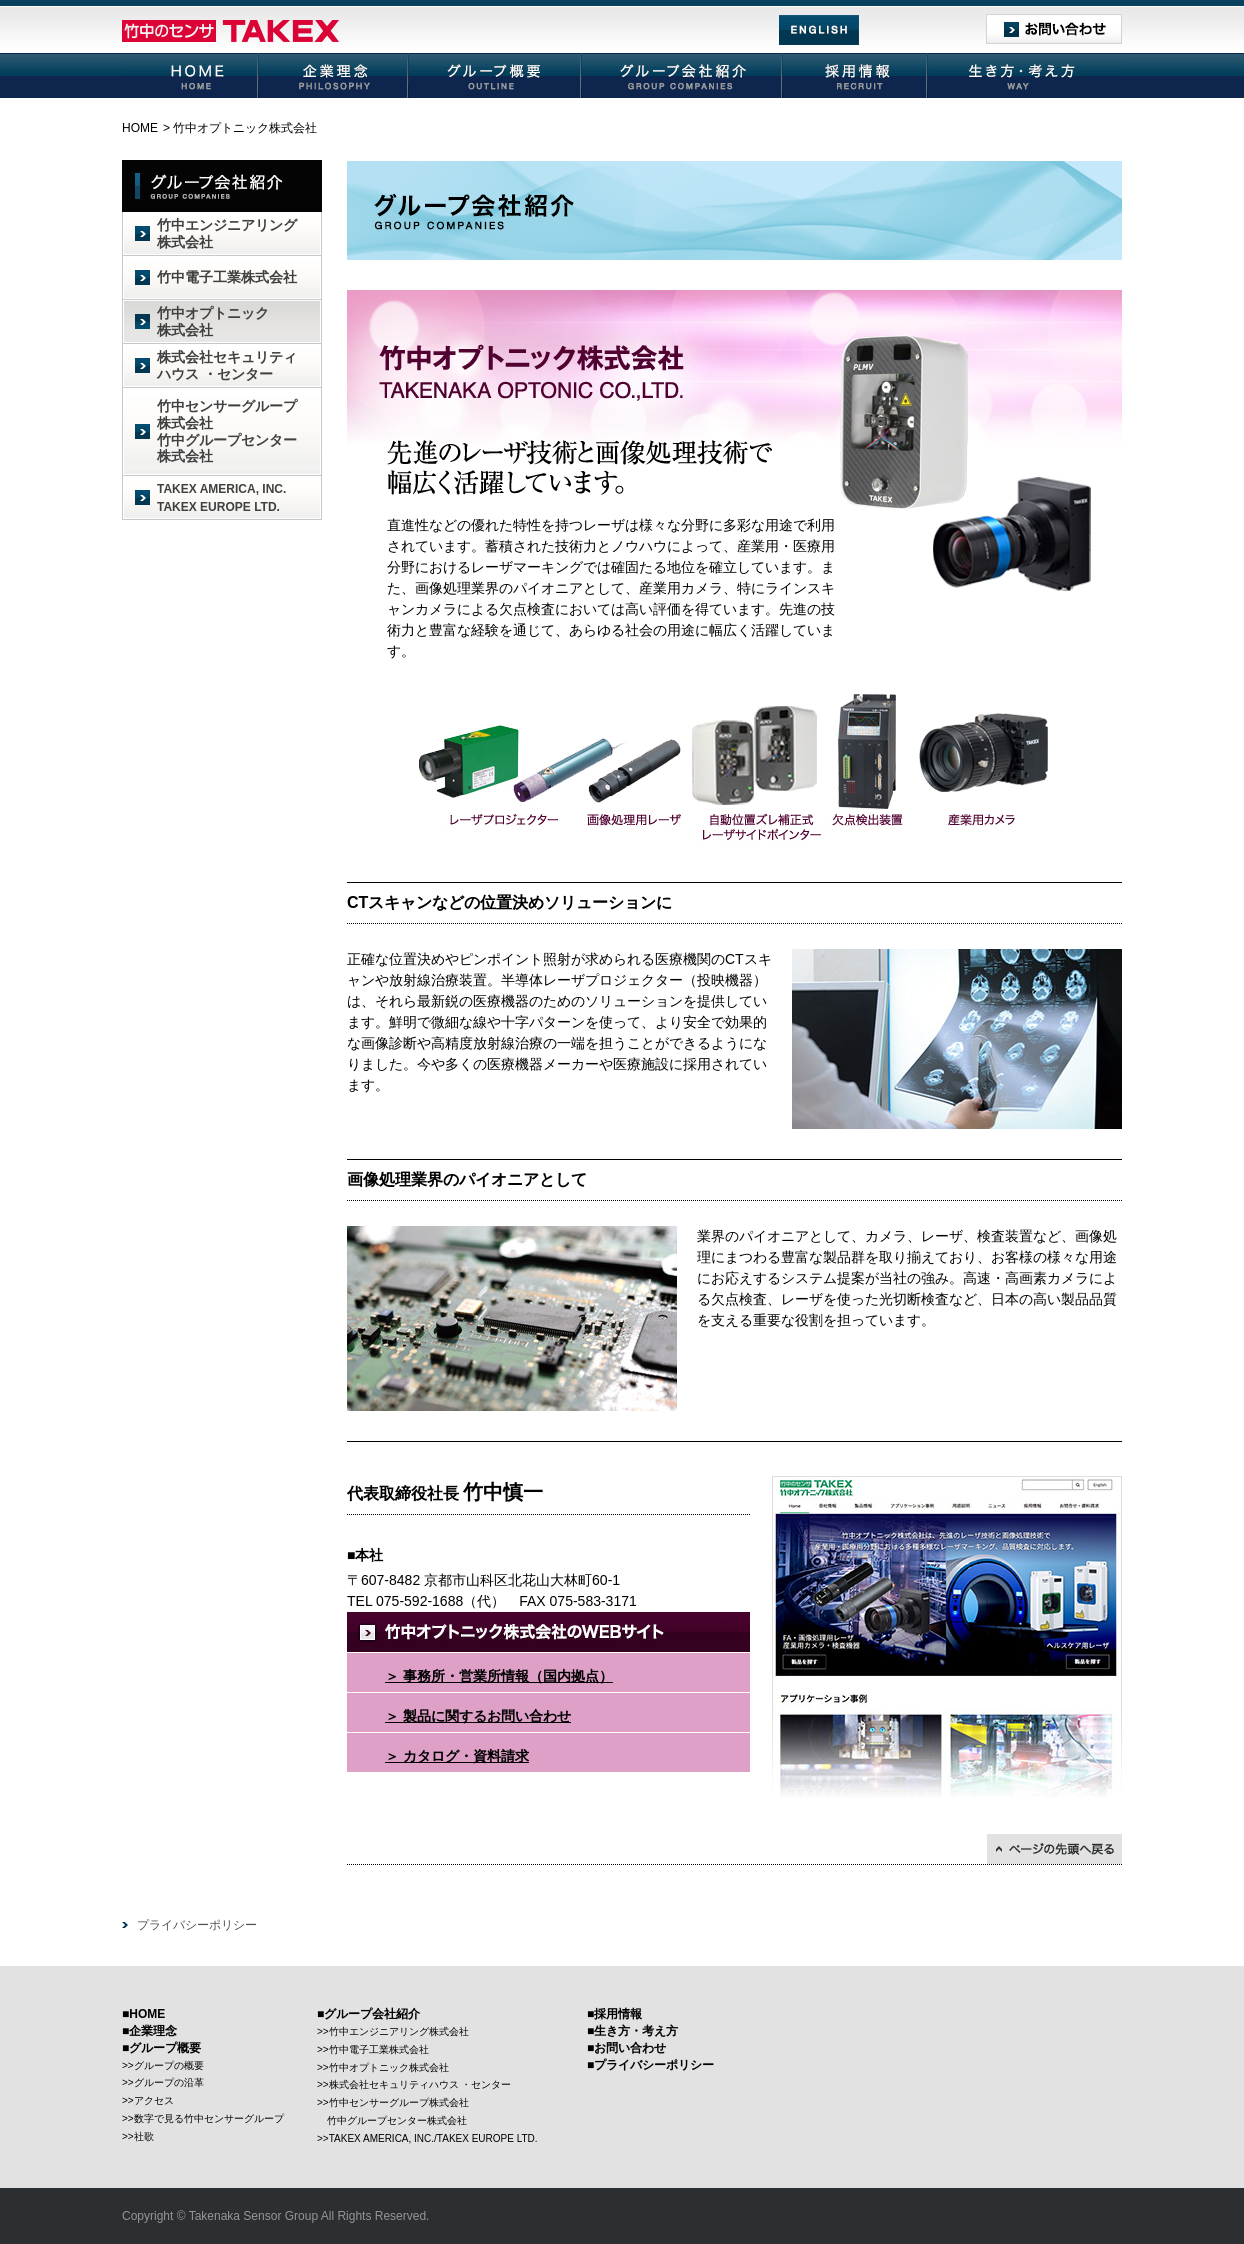 Image resolution: width=1244 pixels, height=2244 pixels. I want to click on グループの沿革, so click(169, 2082).